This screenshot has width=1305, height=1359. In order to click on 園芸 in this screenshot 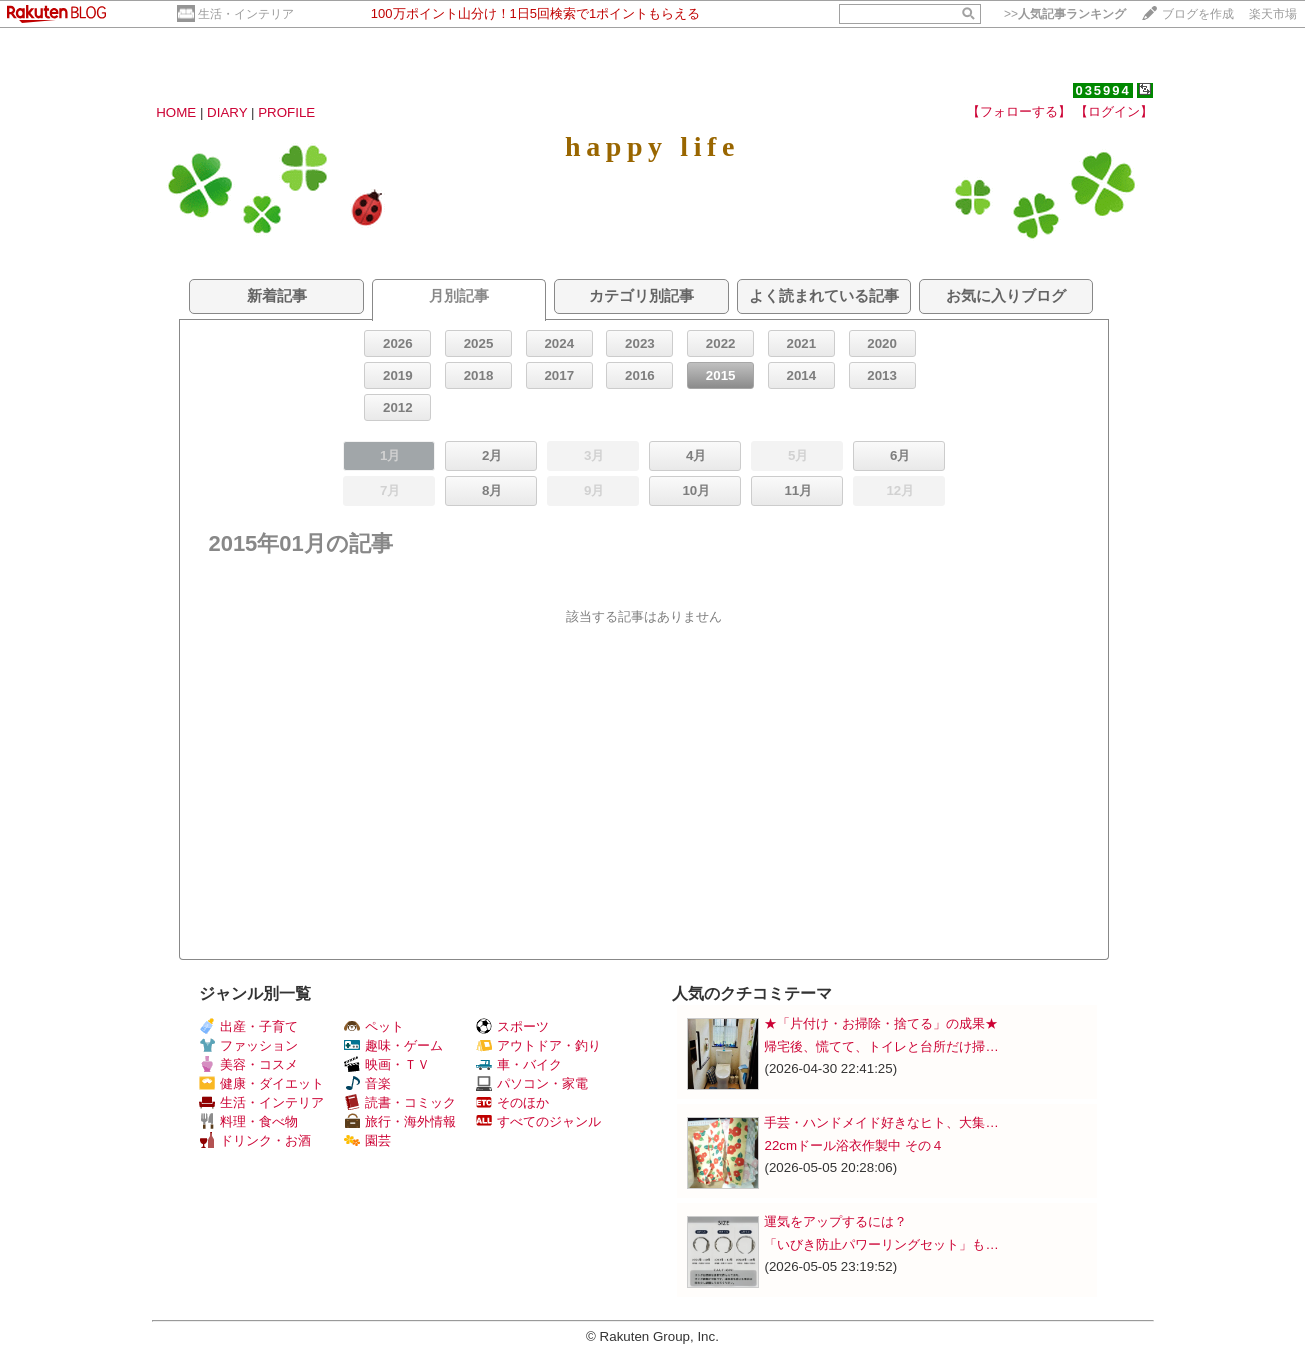, I will do `click(367, 1140)`.